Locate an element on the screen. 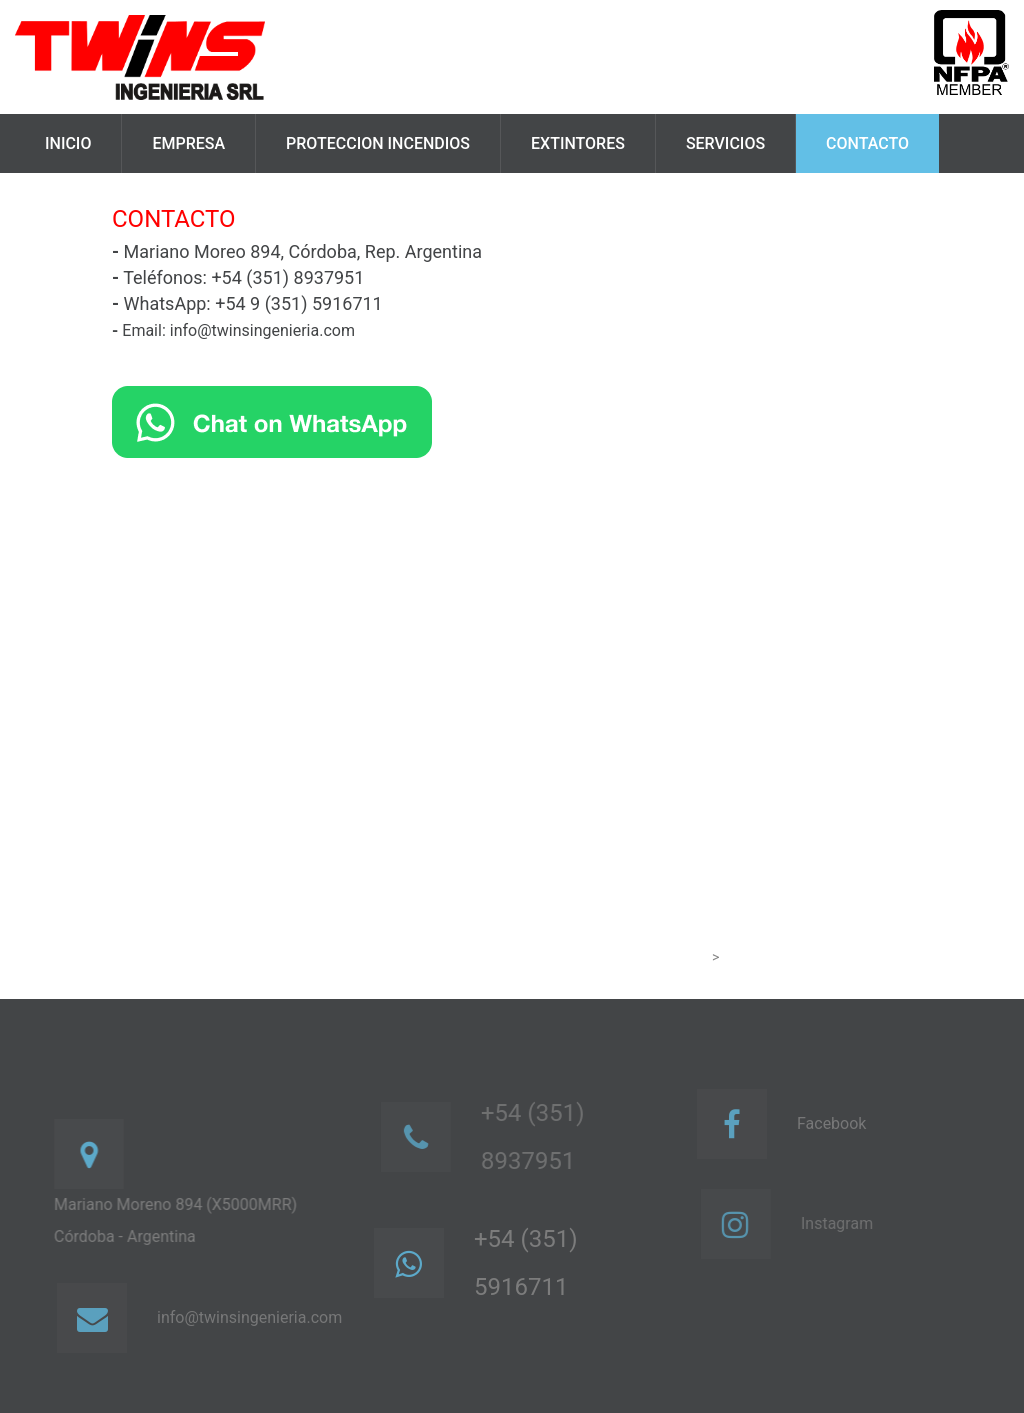  Email: info@twinsingenieria.com is located at coordinates (233, 330).